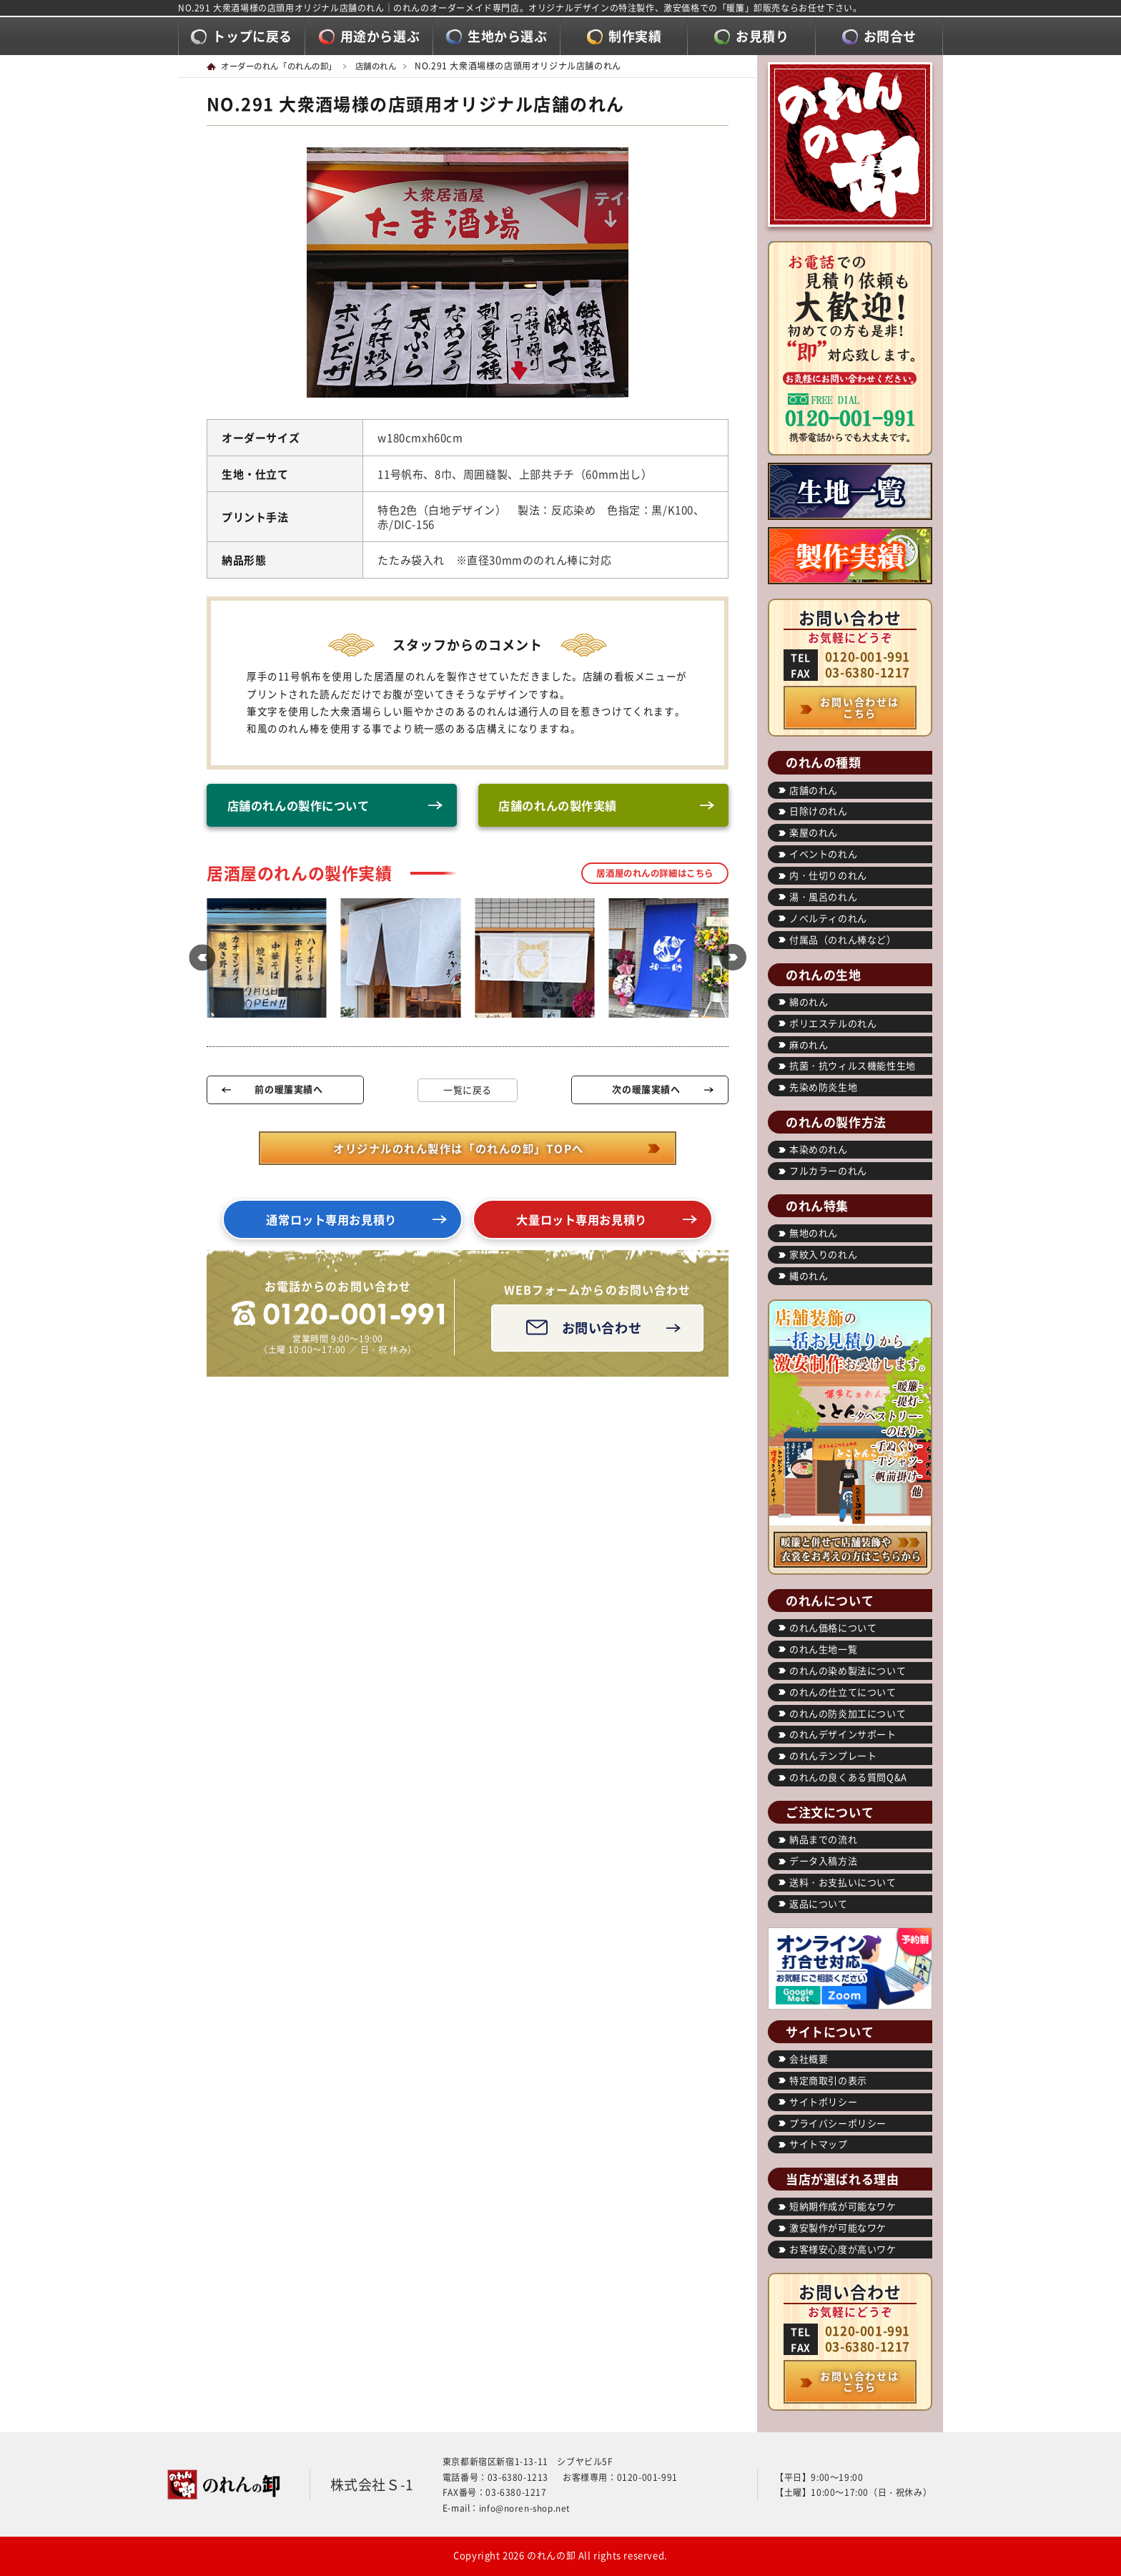 Image resolution: width=1121 pixels, height=2576 pixels. I want to click on info@noren-shop.net, so click(525, 2508).